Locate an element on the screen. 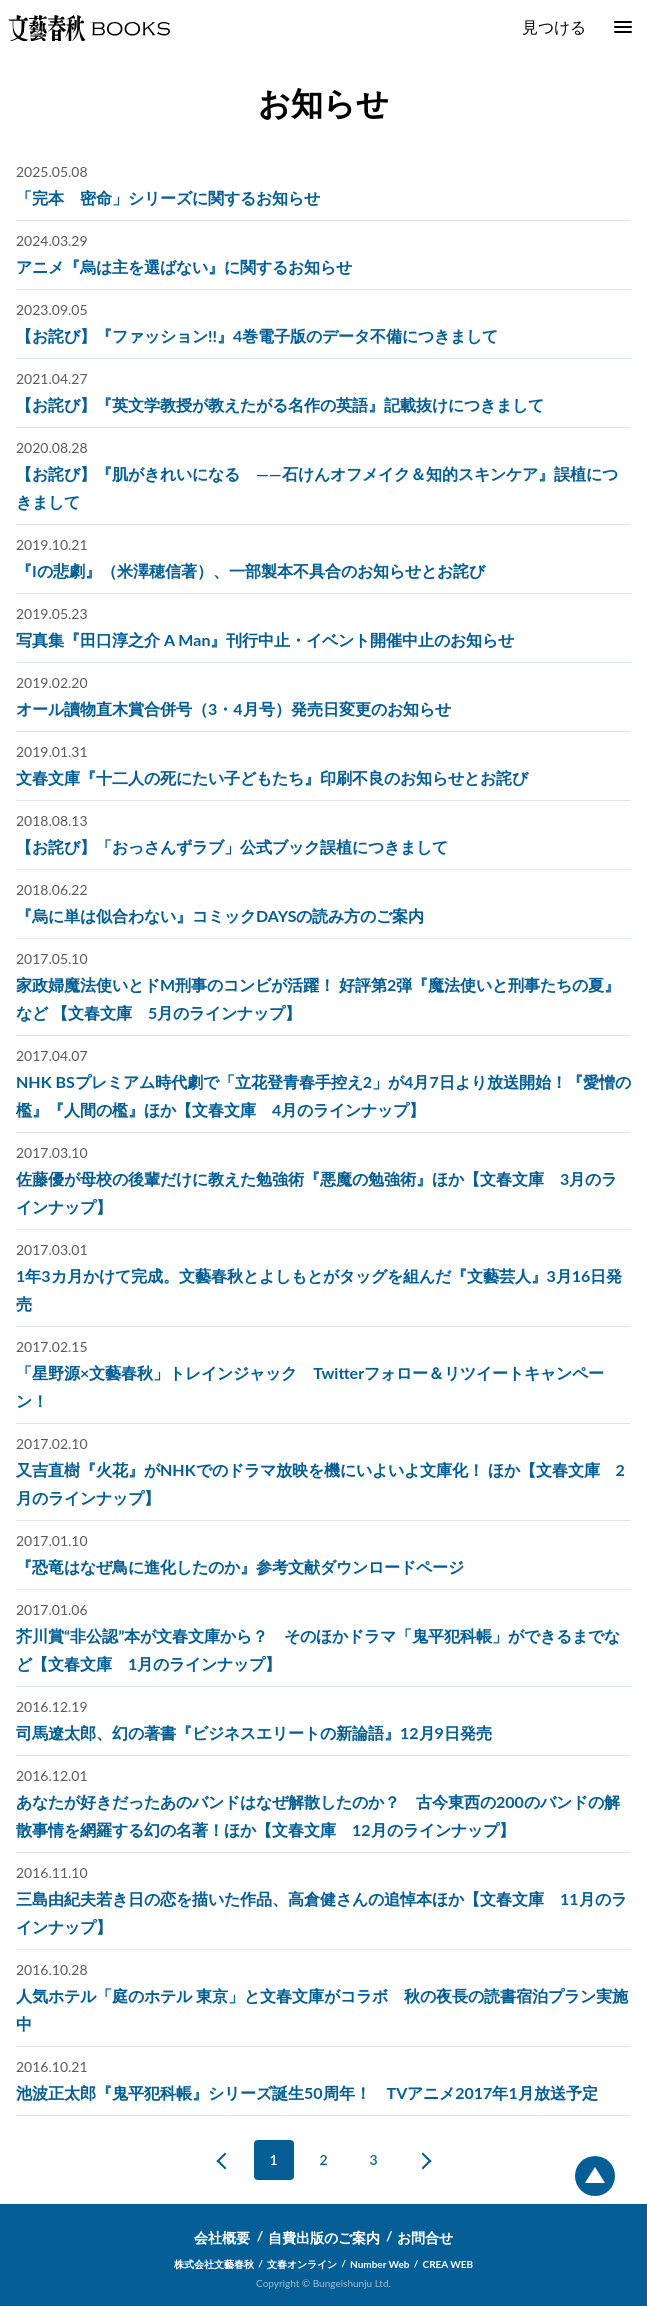  あなたが好きだったあのバンドはなぜ解散したのか？ 古今東西の200のバンドの解散事情を網羅する幻の名著！ほか【文春文庫 12月のラインナップ】 is located at coordinates (318, 1815).